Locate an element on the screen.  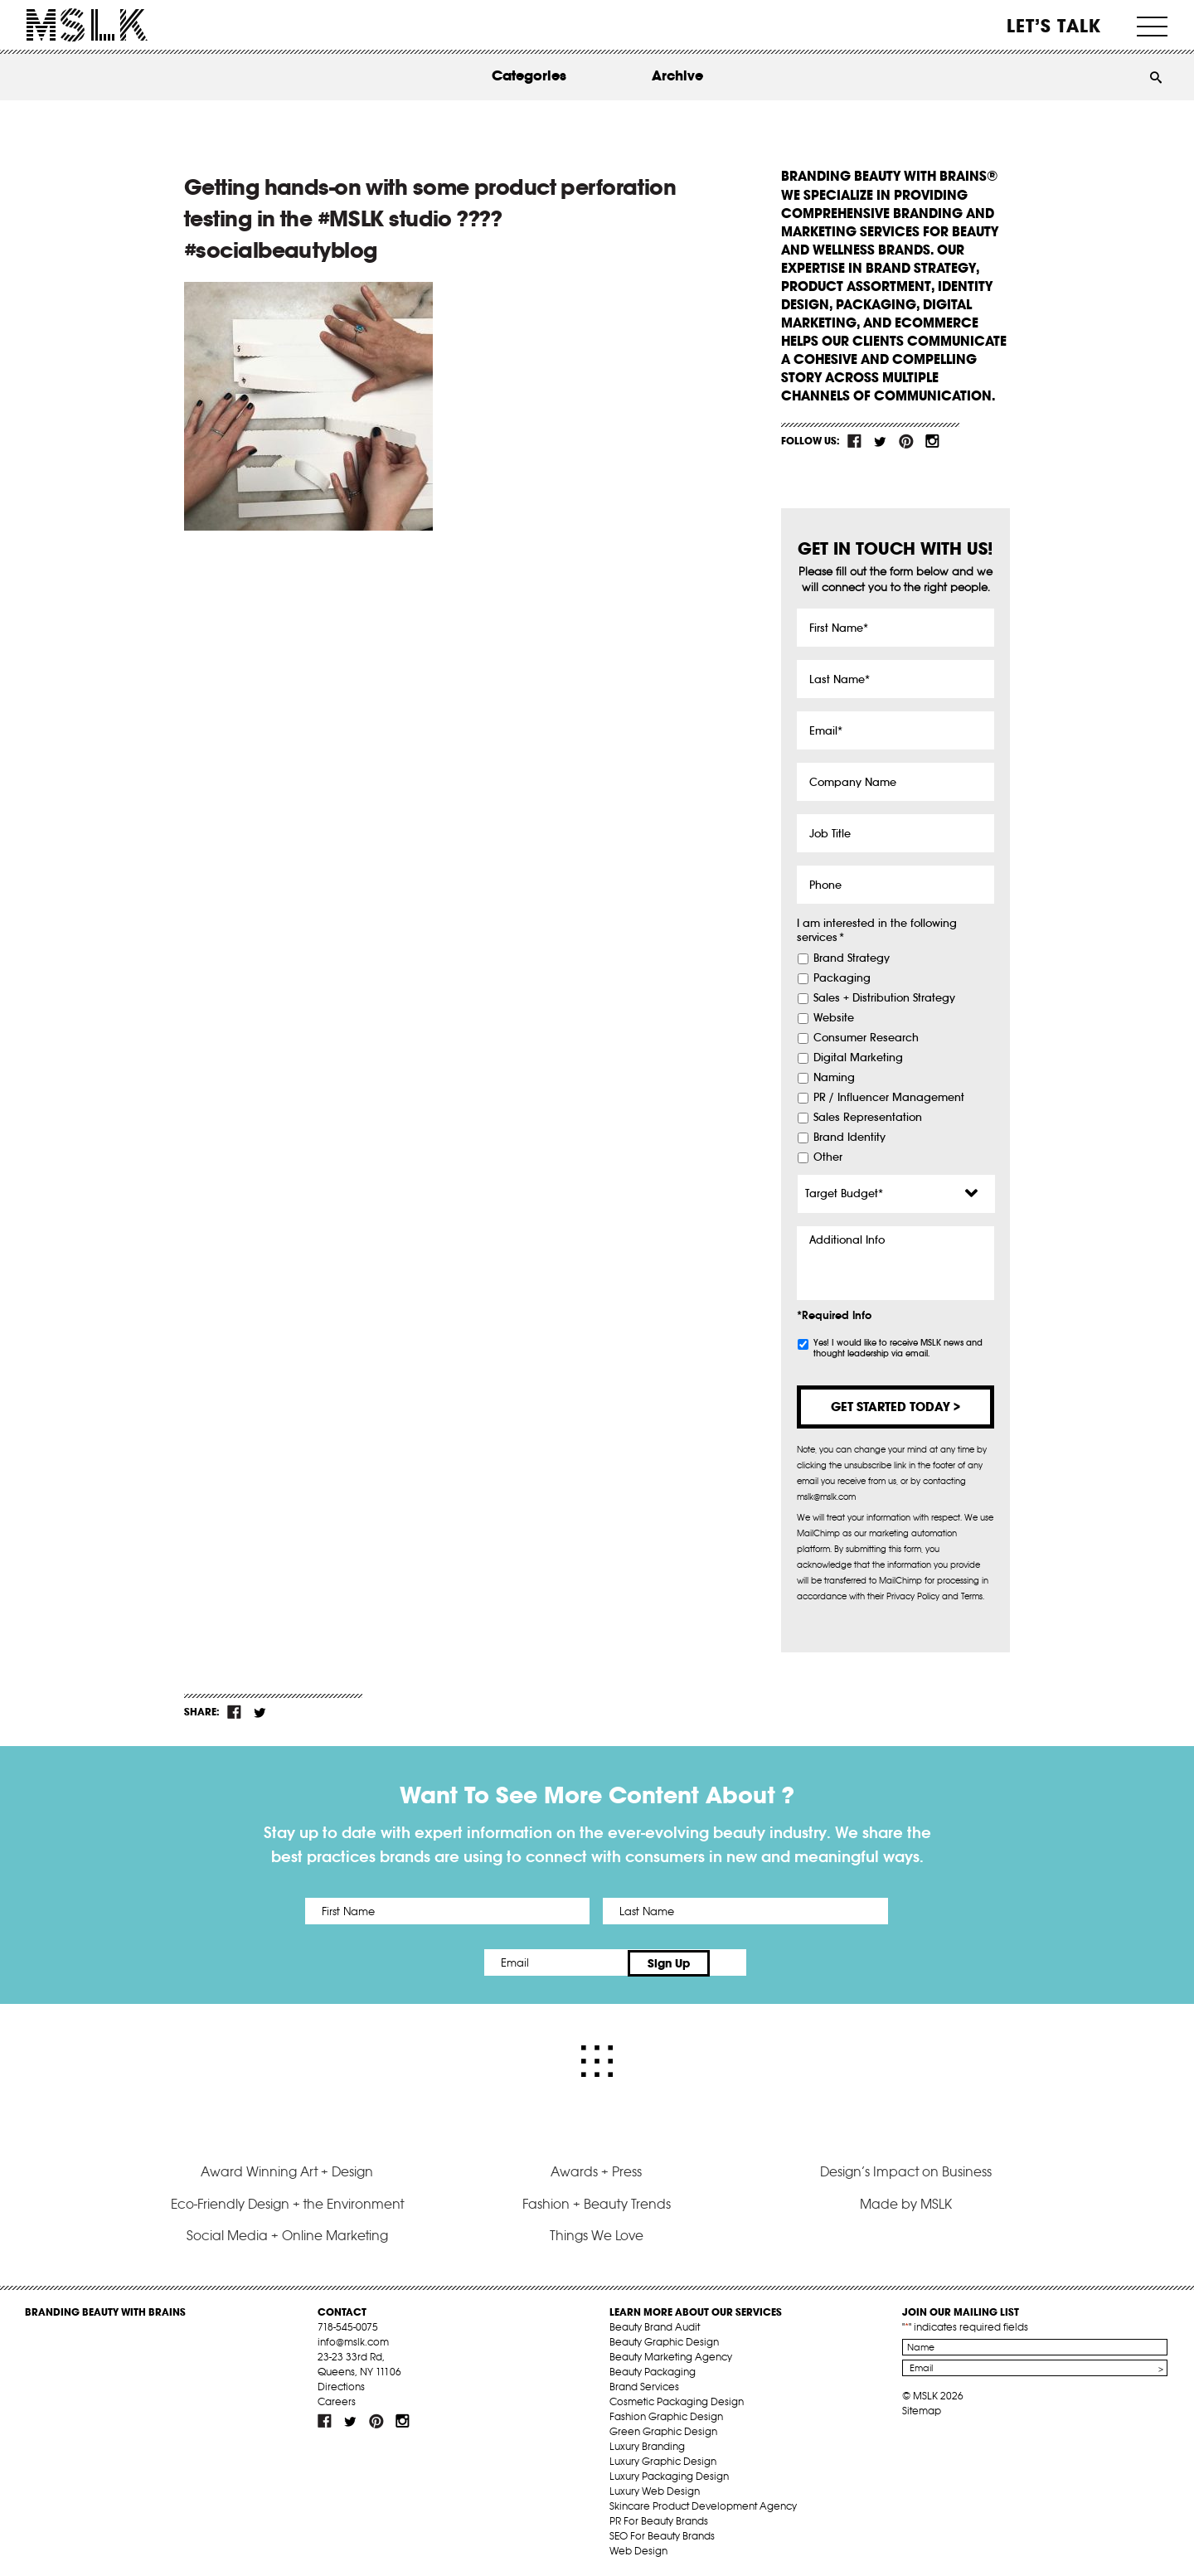
Other is located at coordinates (827, 1157).